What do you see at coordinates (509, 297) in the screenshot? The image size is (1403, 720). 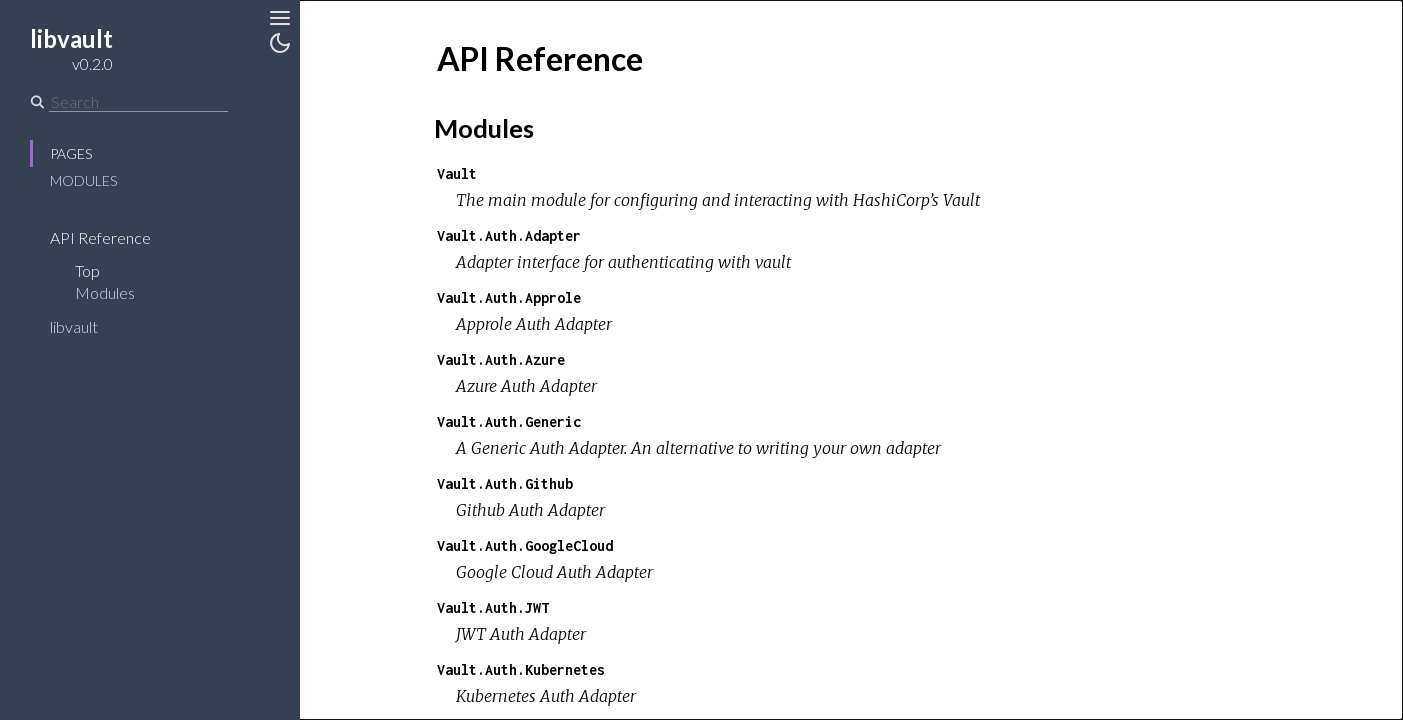 I see `Vault.Auth.Approle` at bounding box center [509, 297].